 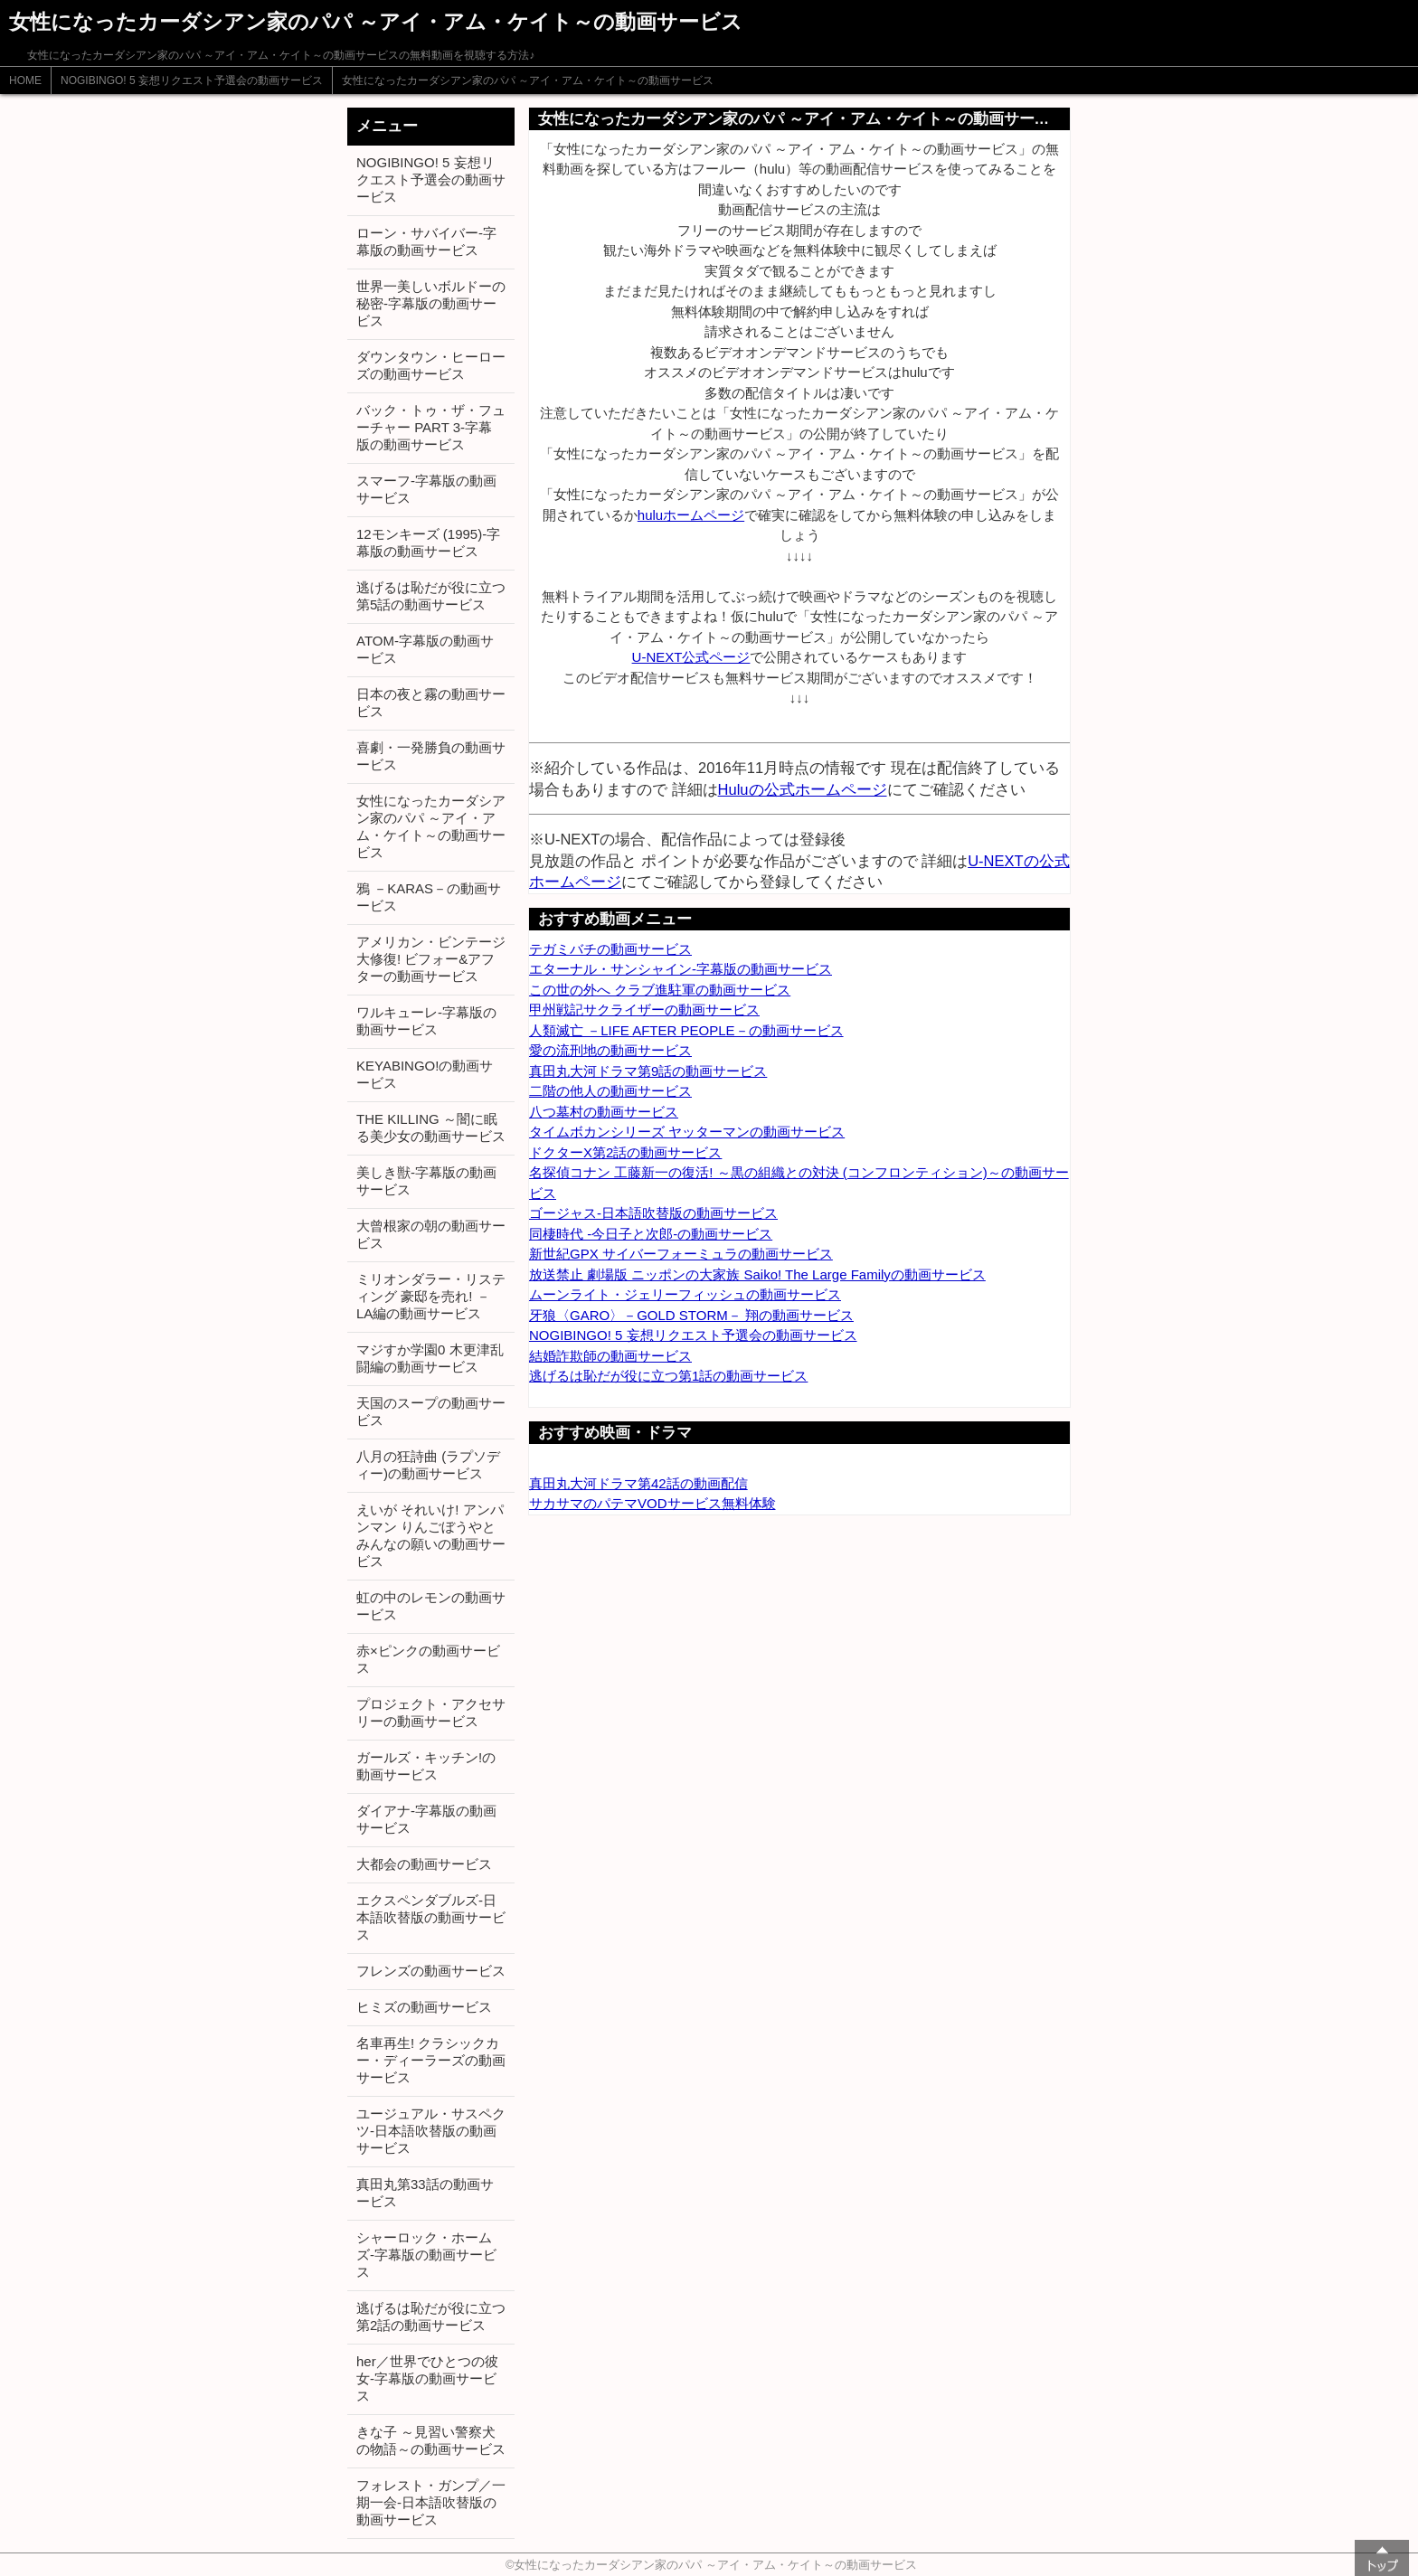 I want to click on サカサマのパテマVODサービス無料体験, so click(x=652, y=1503).